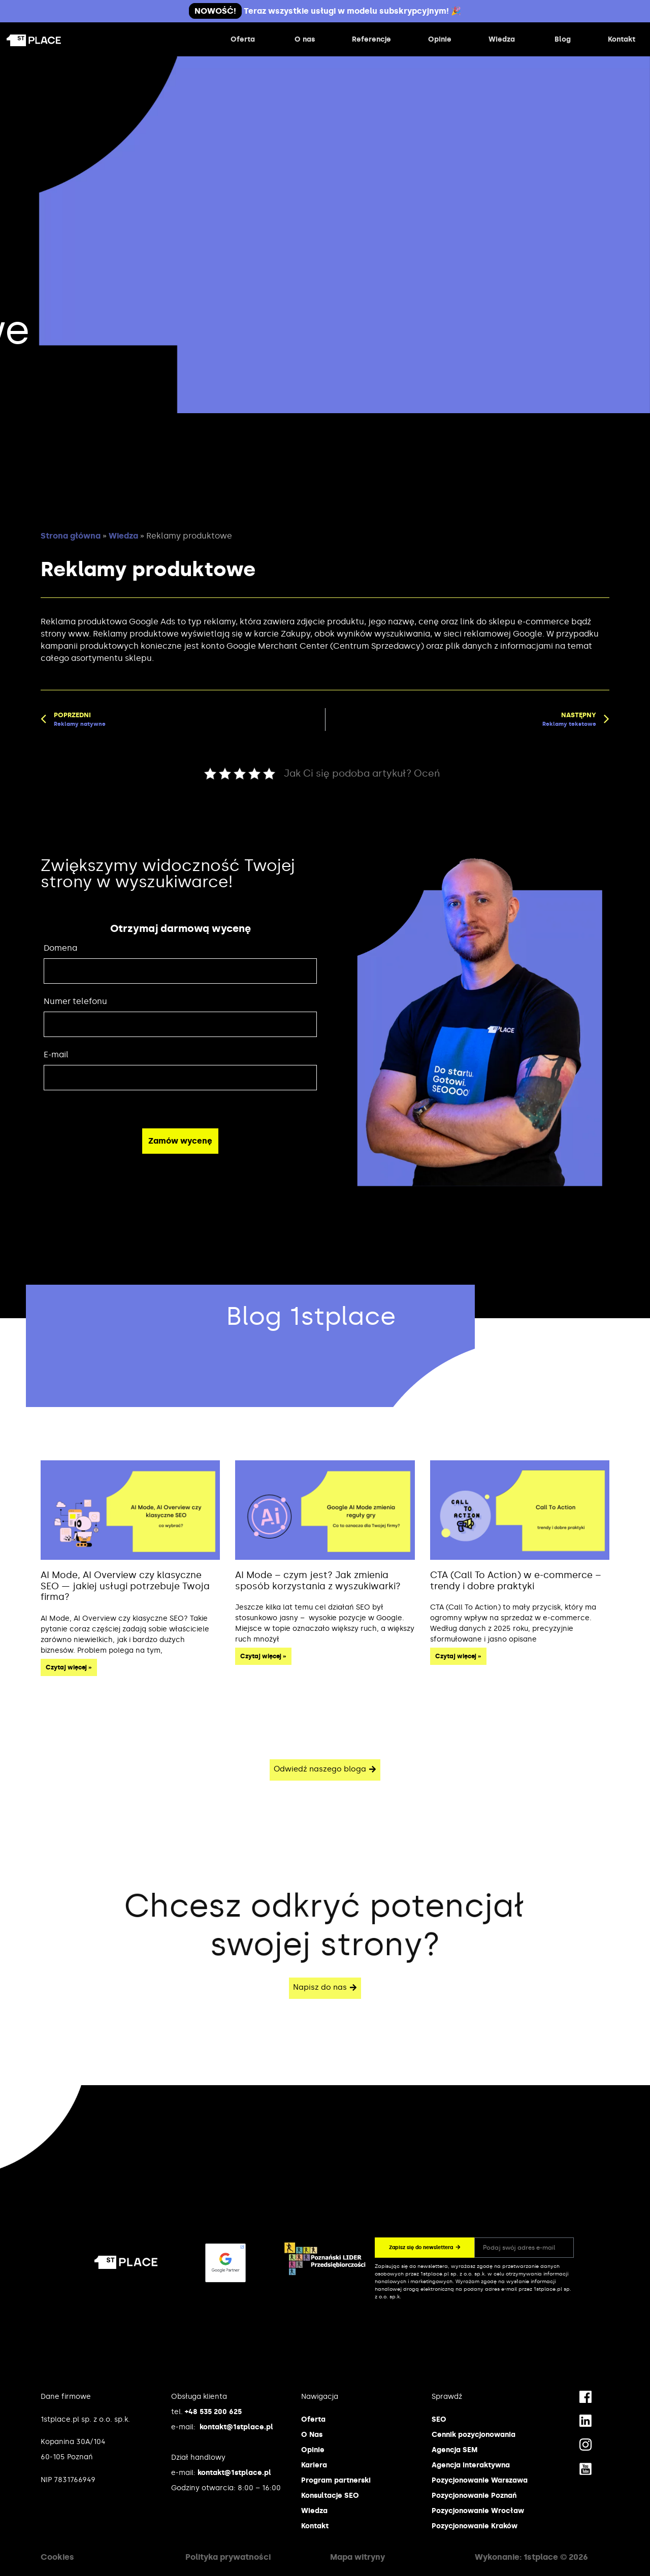 The width and height of the screenshot is (650, 2576). I want to click on Teraz wszystkie usługi w modelu subskrypcyjnym! 🎉, so click(325, 11).